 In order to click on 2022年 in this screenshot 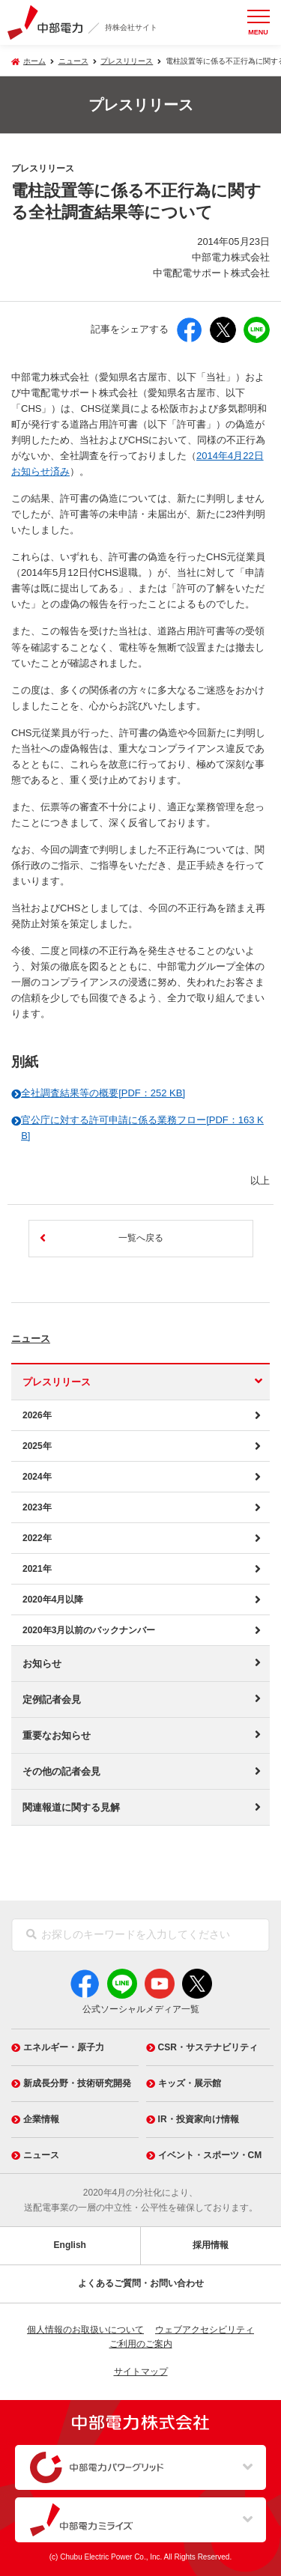, I will do `click(37, 1538)`.